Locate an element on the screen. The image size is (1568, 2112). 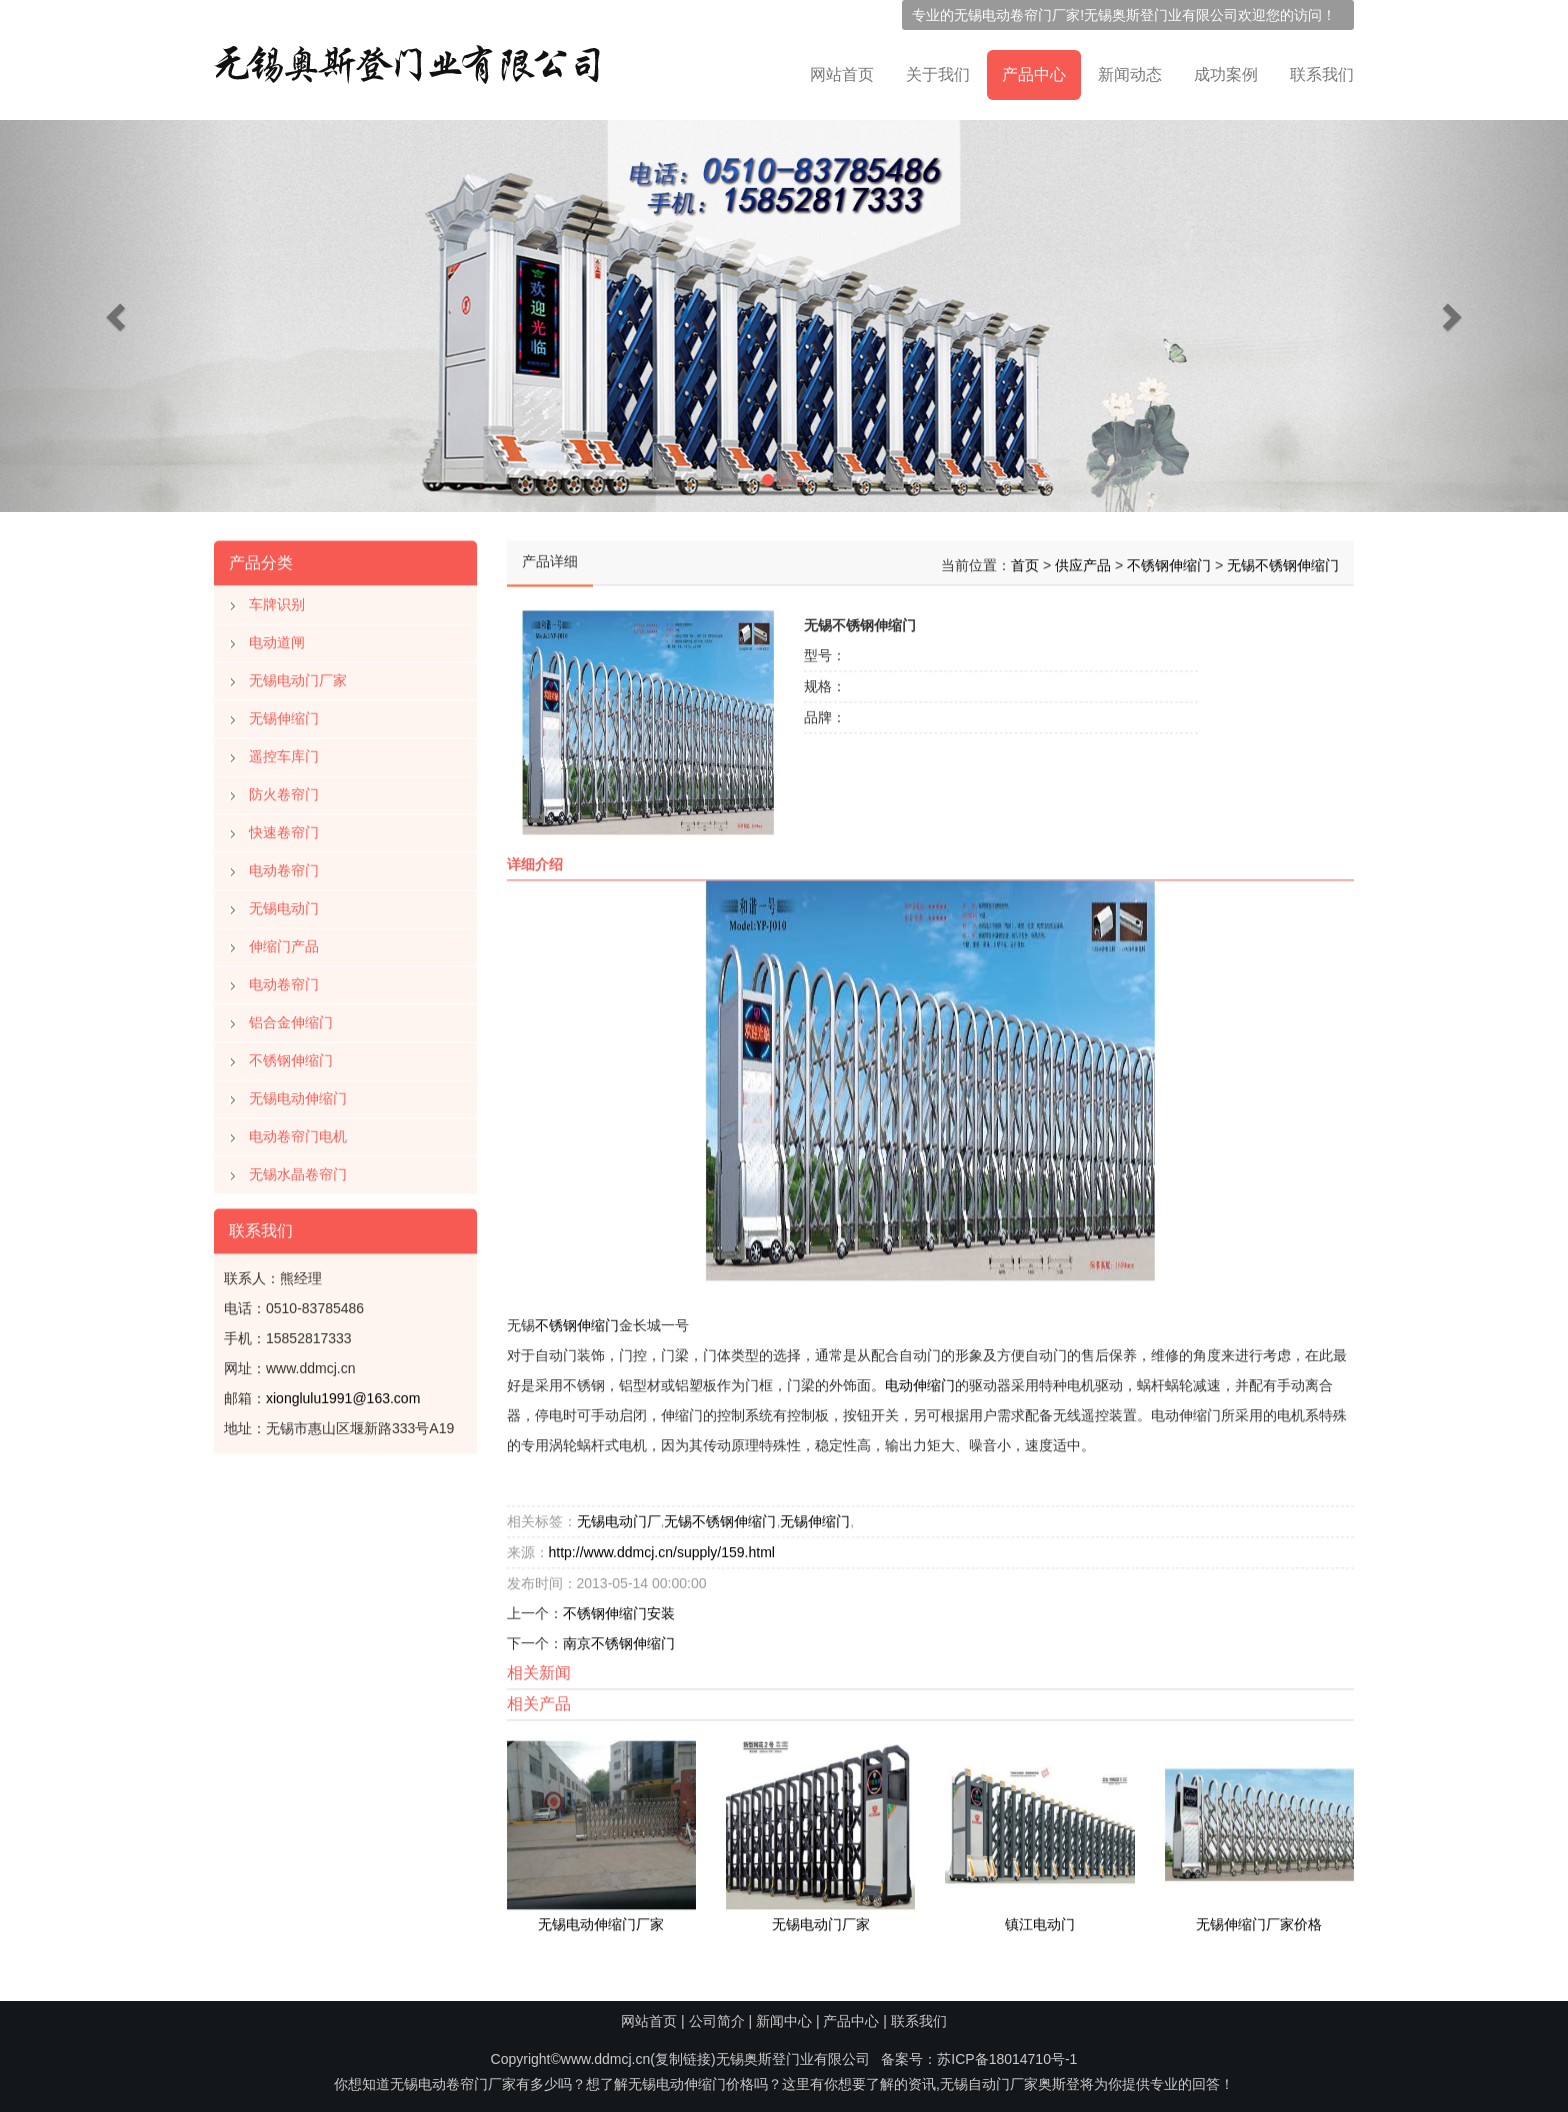
供应产品 is located at coordinates (1083, 561).